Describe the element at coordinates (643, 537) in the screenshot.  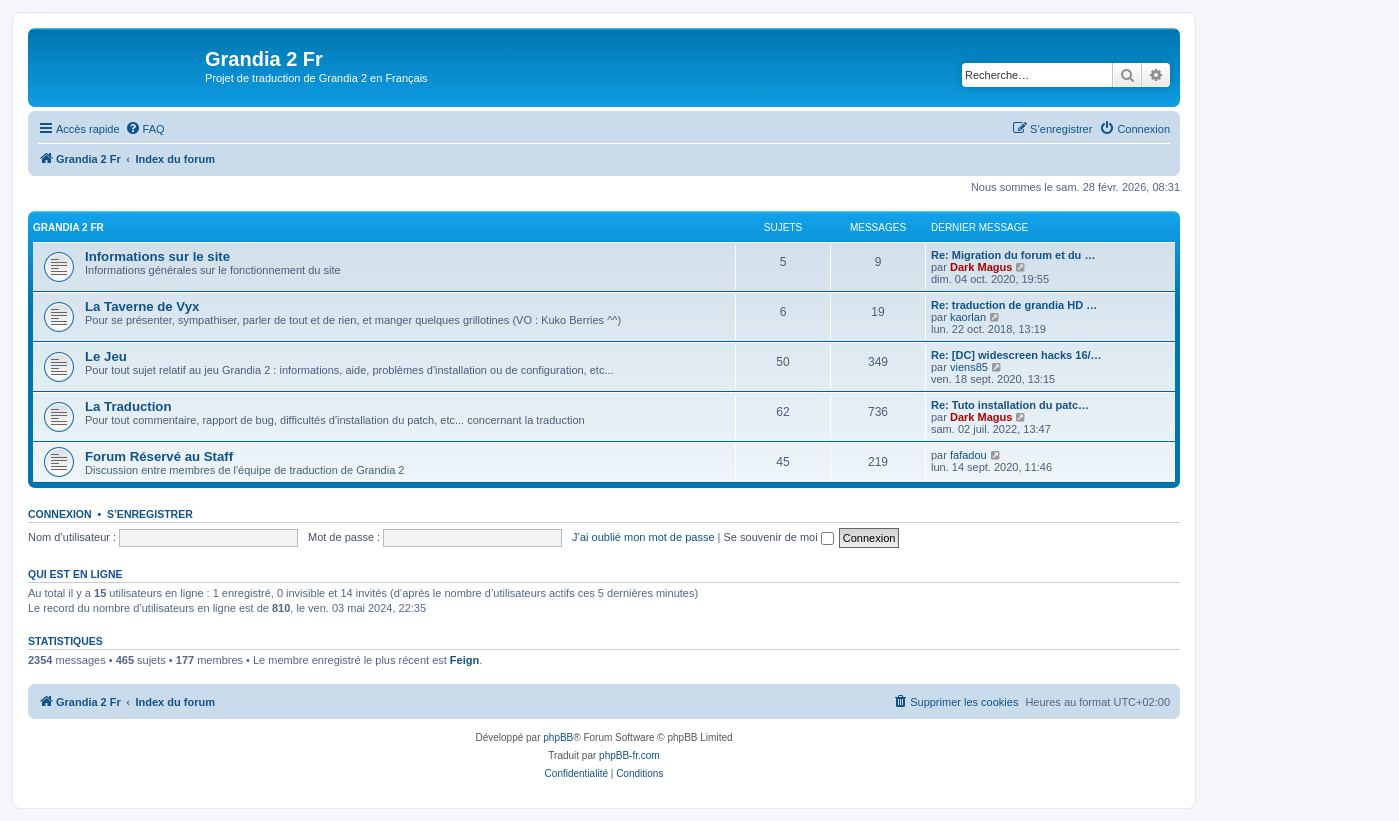
I see `J’ai oublié mon mot de passe` at that location.